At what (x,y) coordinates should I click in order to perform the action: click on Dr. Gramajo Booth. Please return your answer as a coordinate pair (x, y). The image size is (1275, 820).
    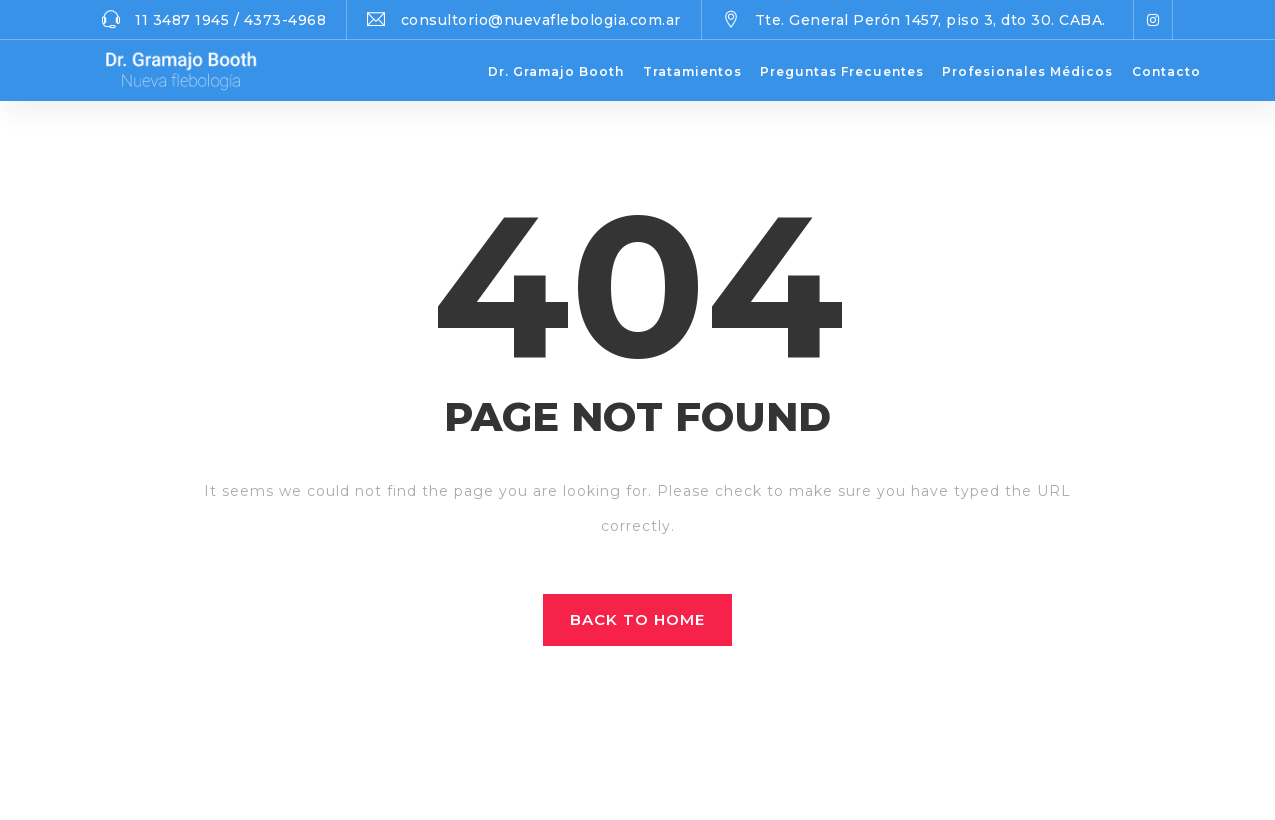
    Looking at the image, I should click on (556, 71).